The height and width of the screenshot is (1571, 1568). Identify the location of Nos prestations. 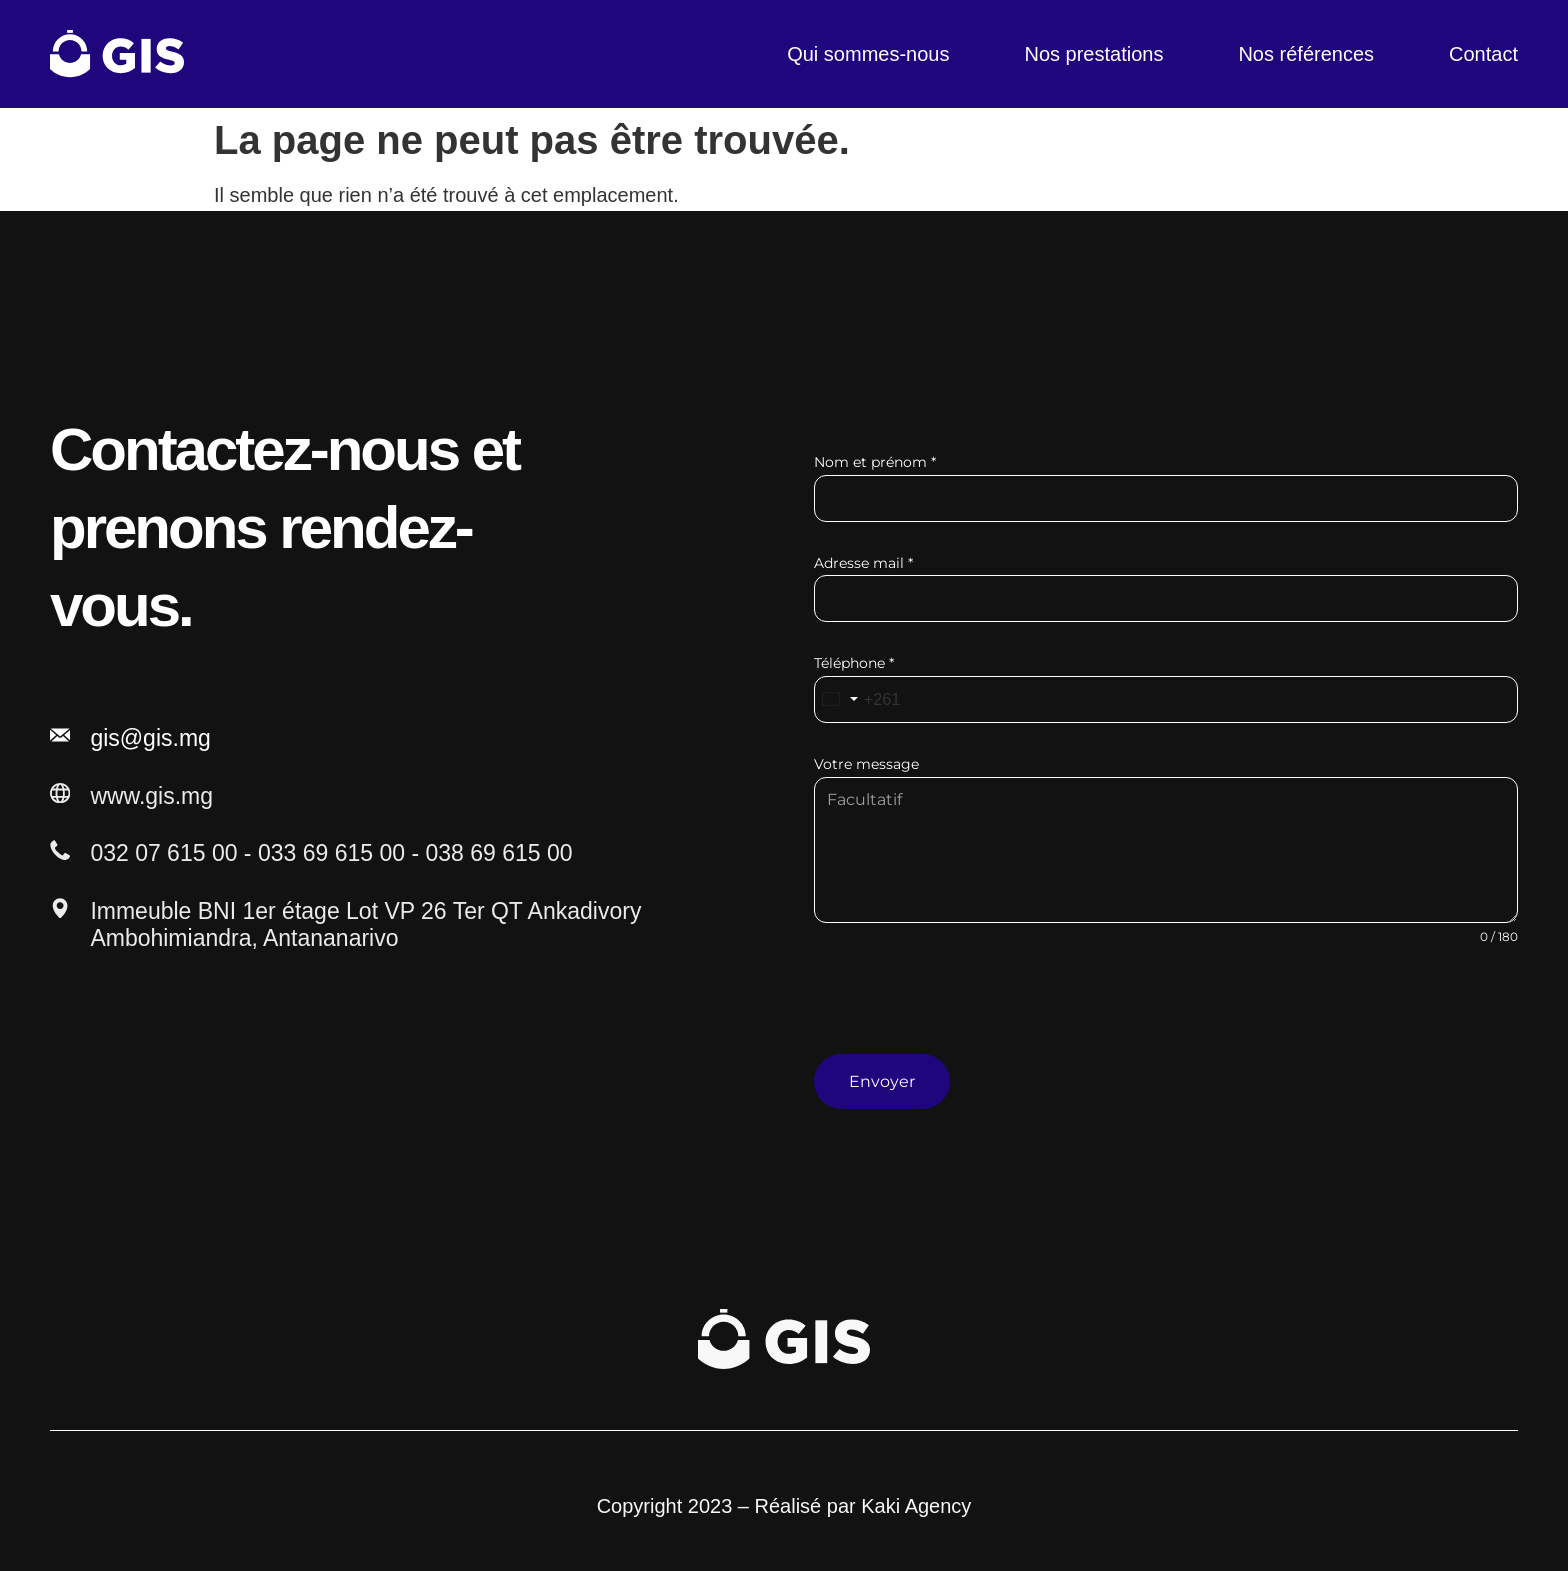
(1093, 54).